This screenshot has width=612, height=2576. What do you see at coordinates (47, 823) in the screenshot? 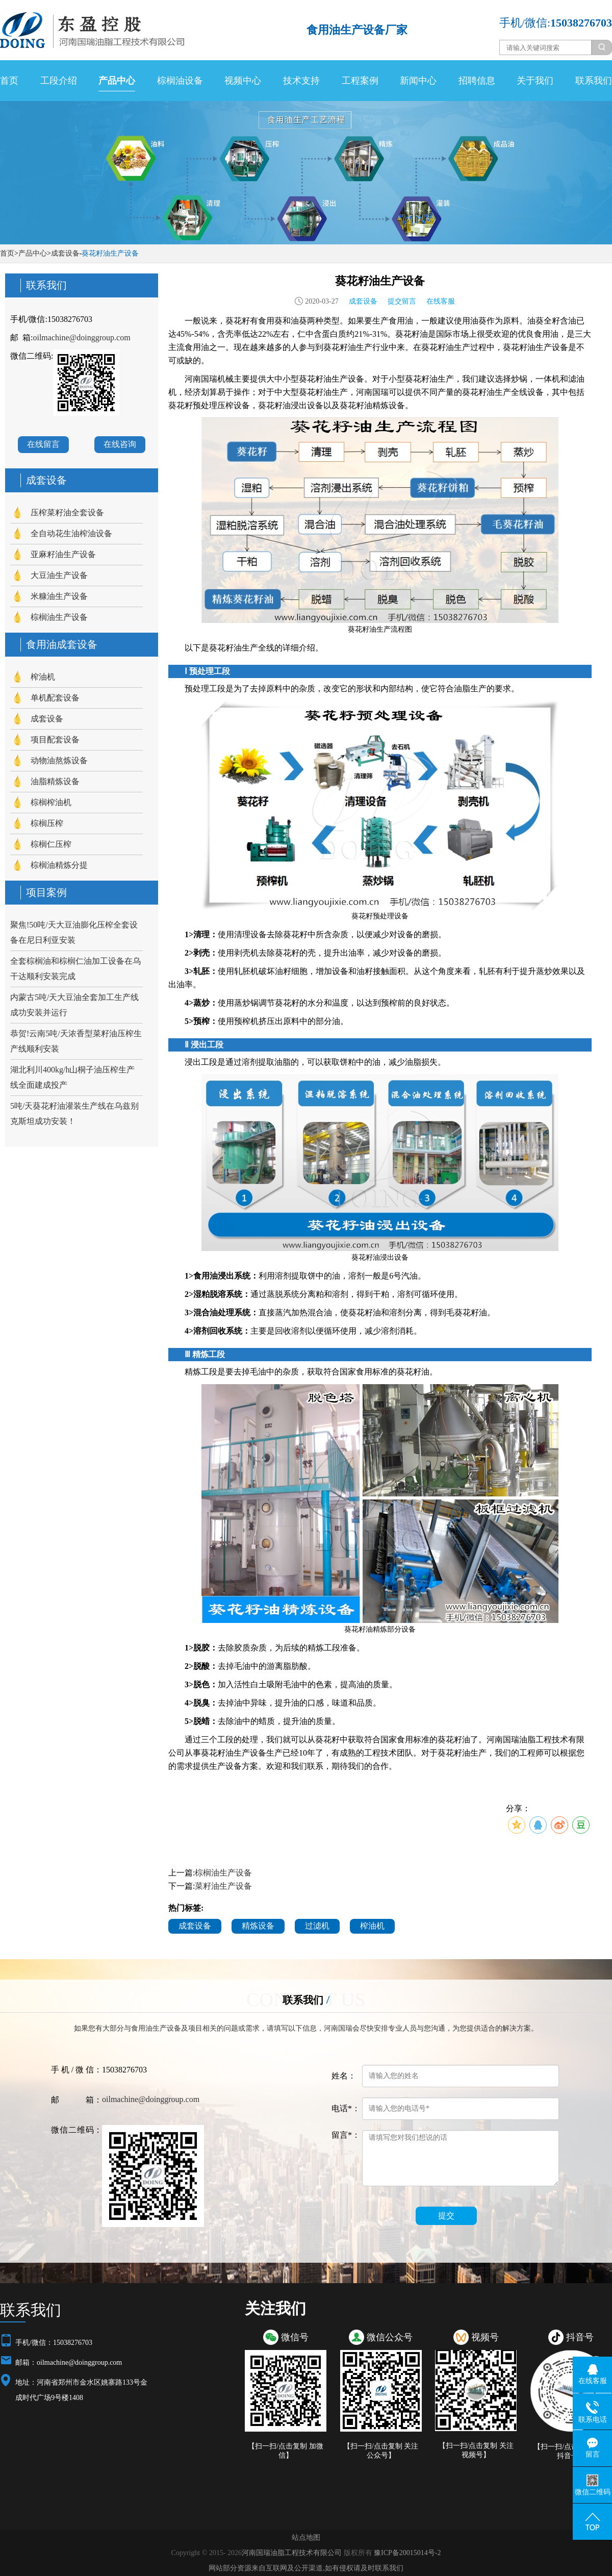
I see `棕榈压榨` at bounding box center [47, 823].